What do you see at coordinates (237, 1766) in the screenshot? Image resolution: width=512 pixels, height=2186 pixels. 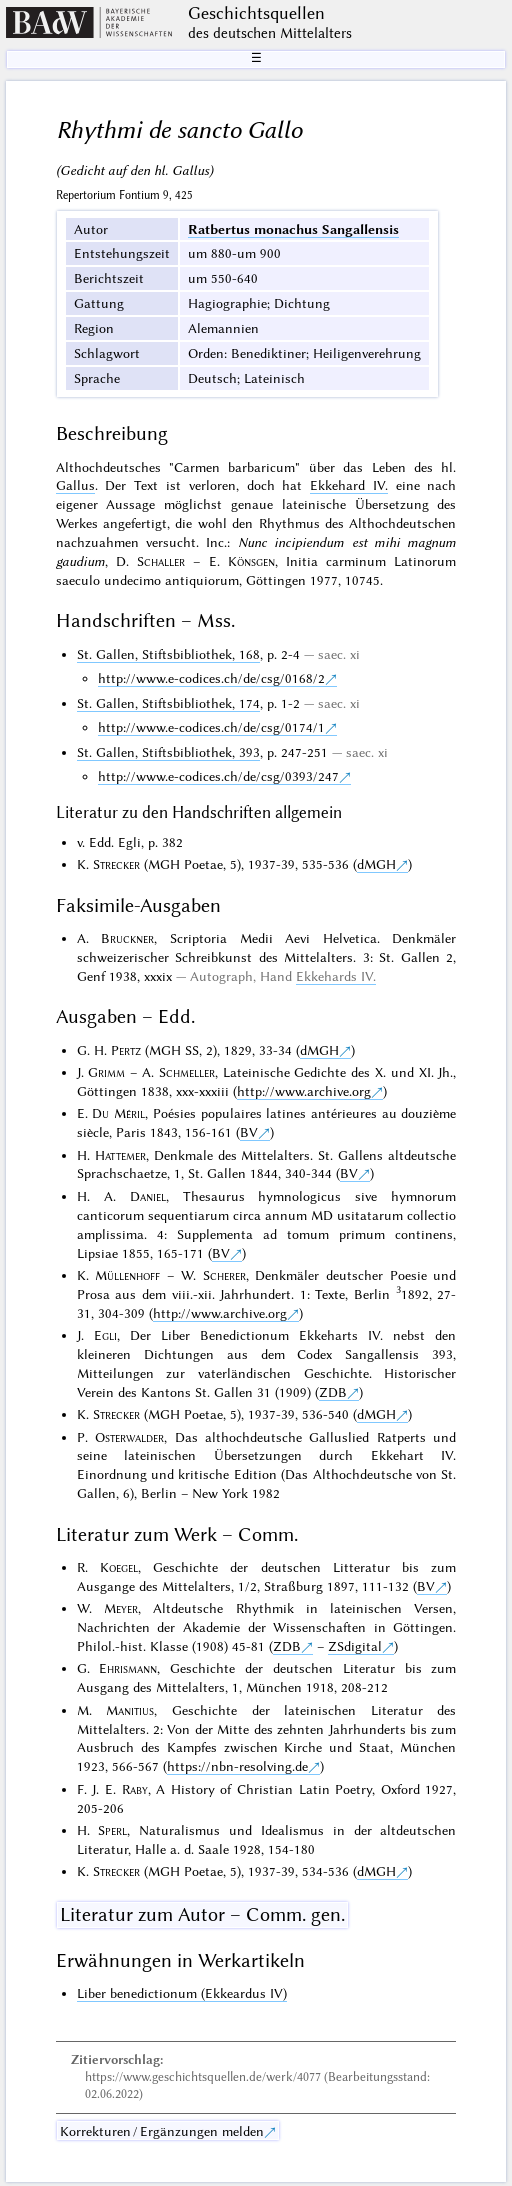 I see `https://nbn-resolving.de` at bounding box center [237, 1766].